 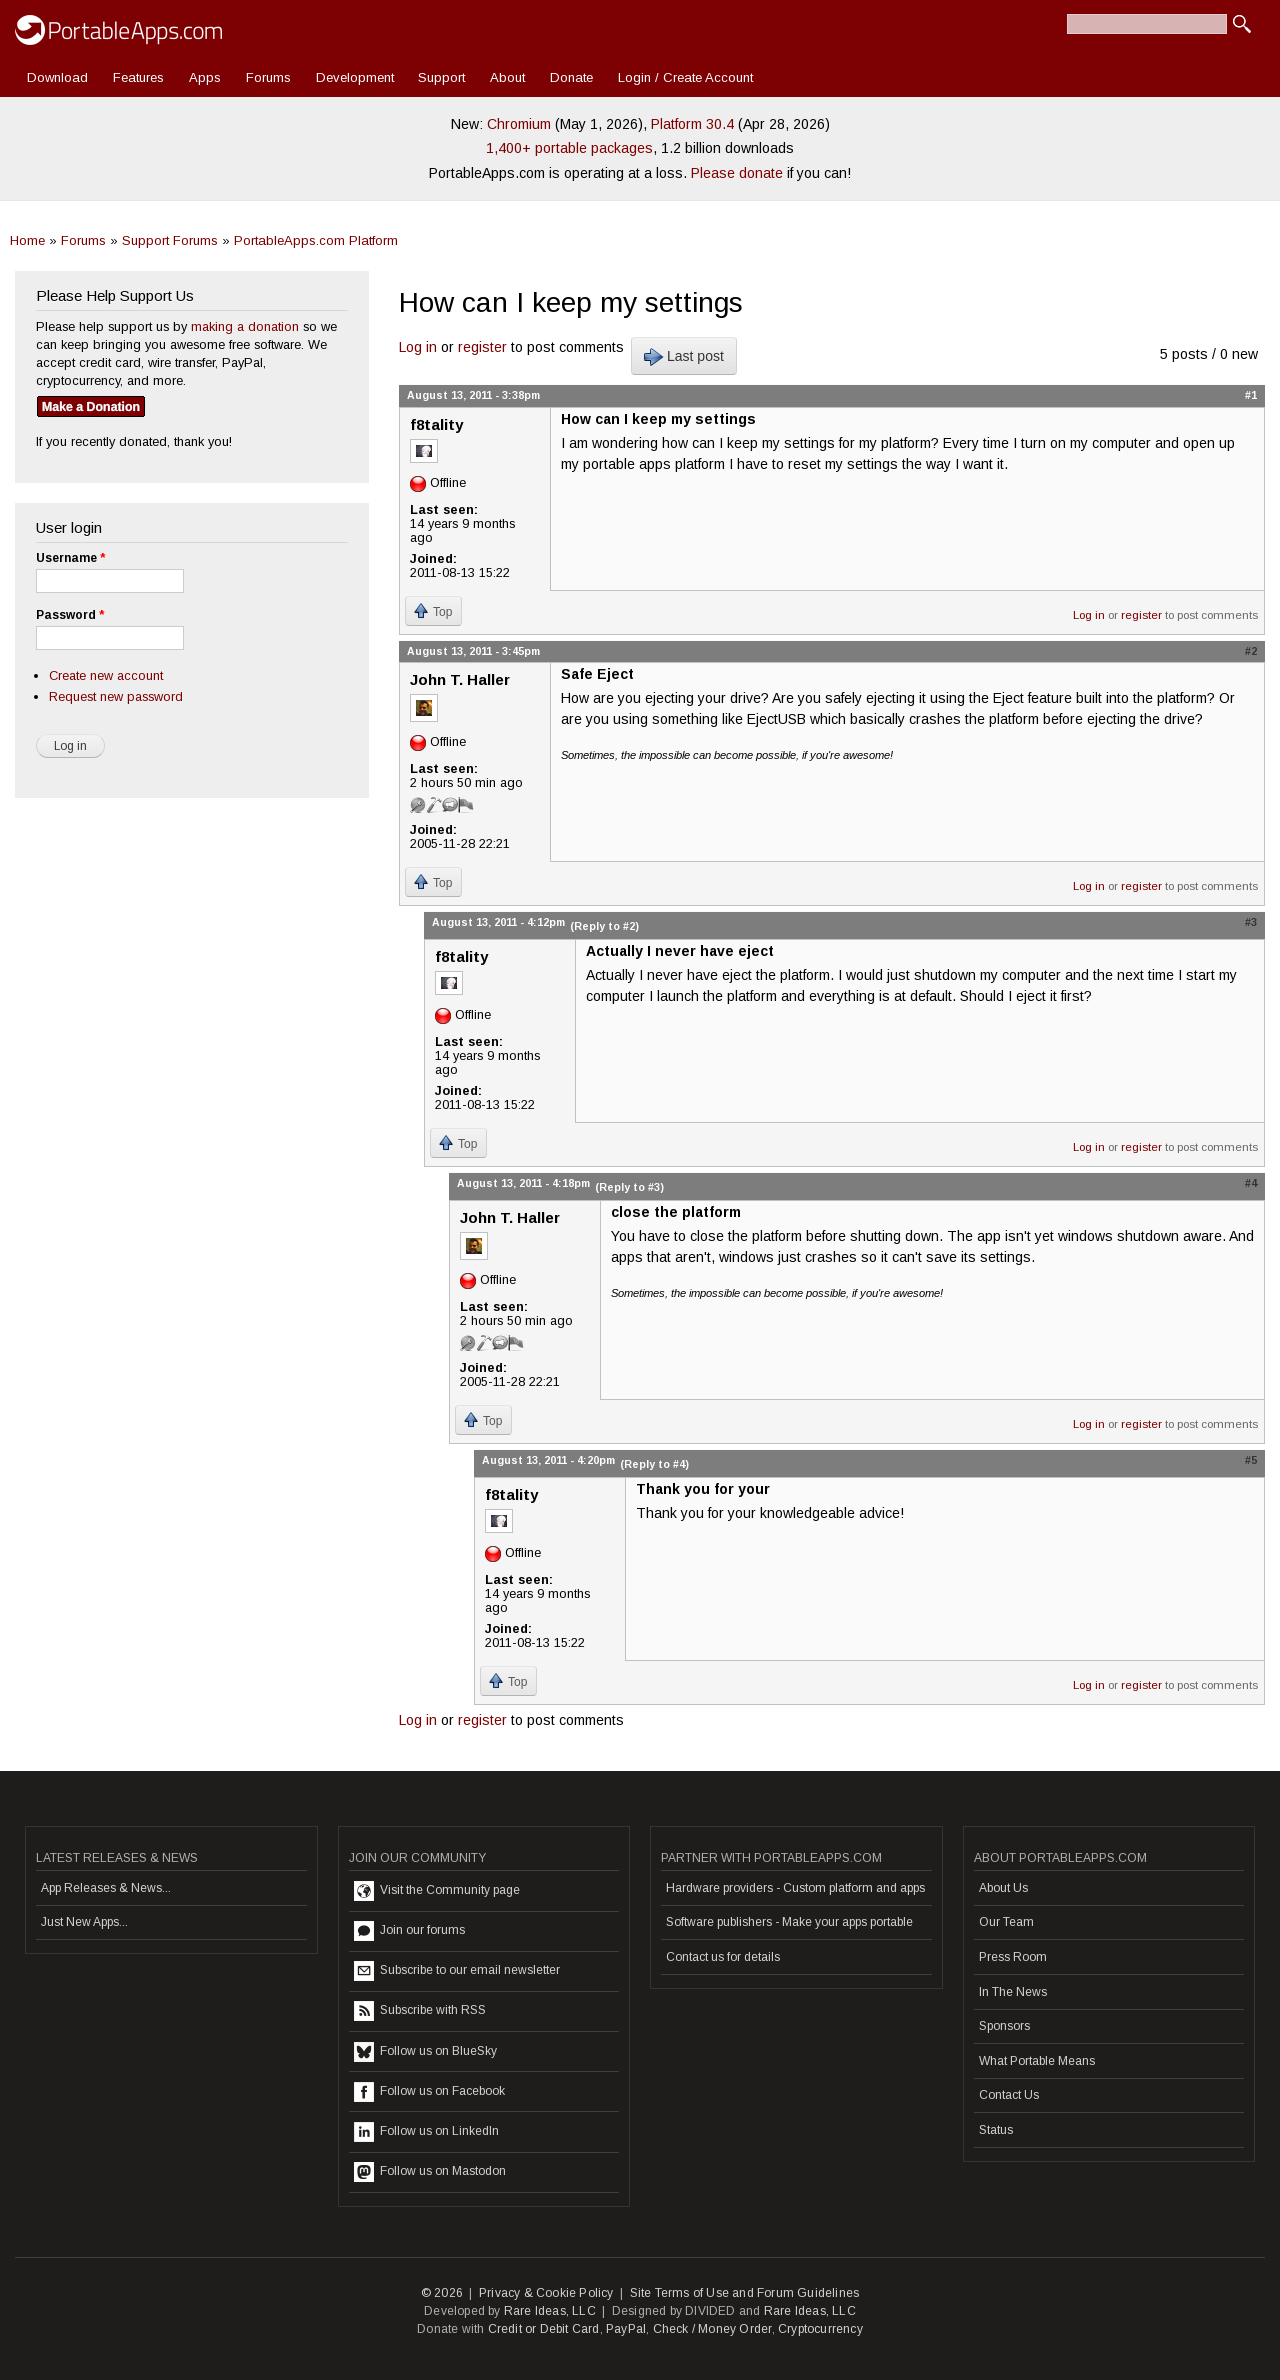 I want to click on © 2026, so click(x=442, y=2293).